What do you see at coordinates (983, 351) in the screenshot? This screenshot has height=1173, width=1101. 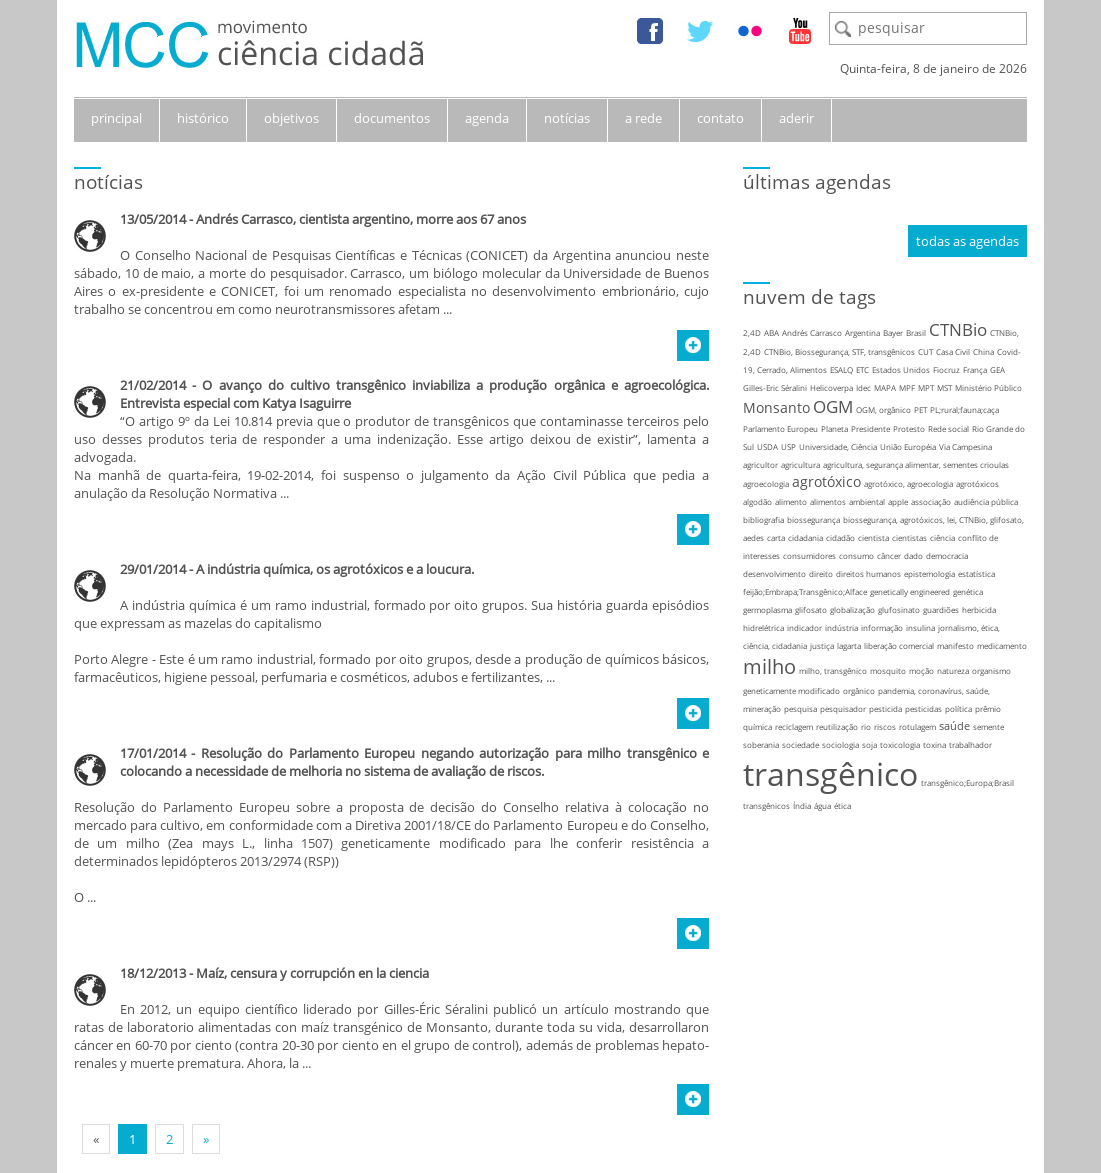 I see `China` at bounding box center [983, 351].